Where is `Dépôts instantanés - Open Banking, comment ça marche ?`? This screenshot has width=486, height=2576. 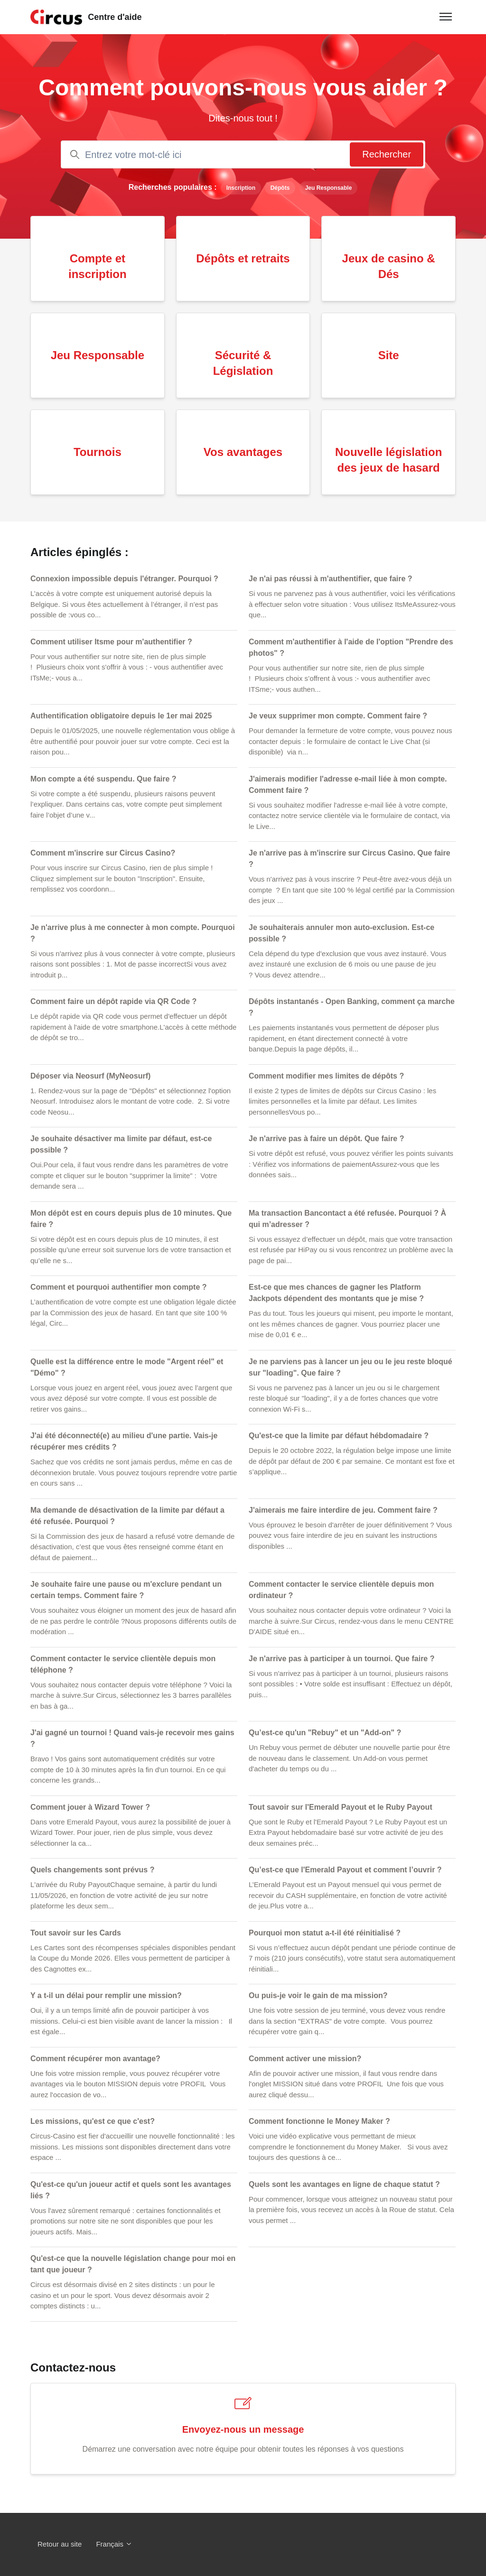 Dépôts instantanés - Open Banking, comment ça marche ? is located at coordinates (352, 1007).